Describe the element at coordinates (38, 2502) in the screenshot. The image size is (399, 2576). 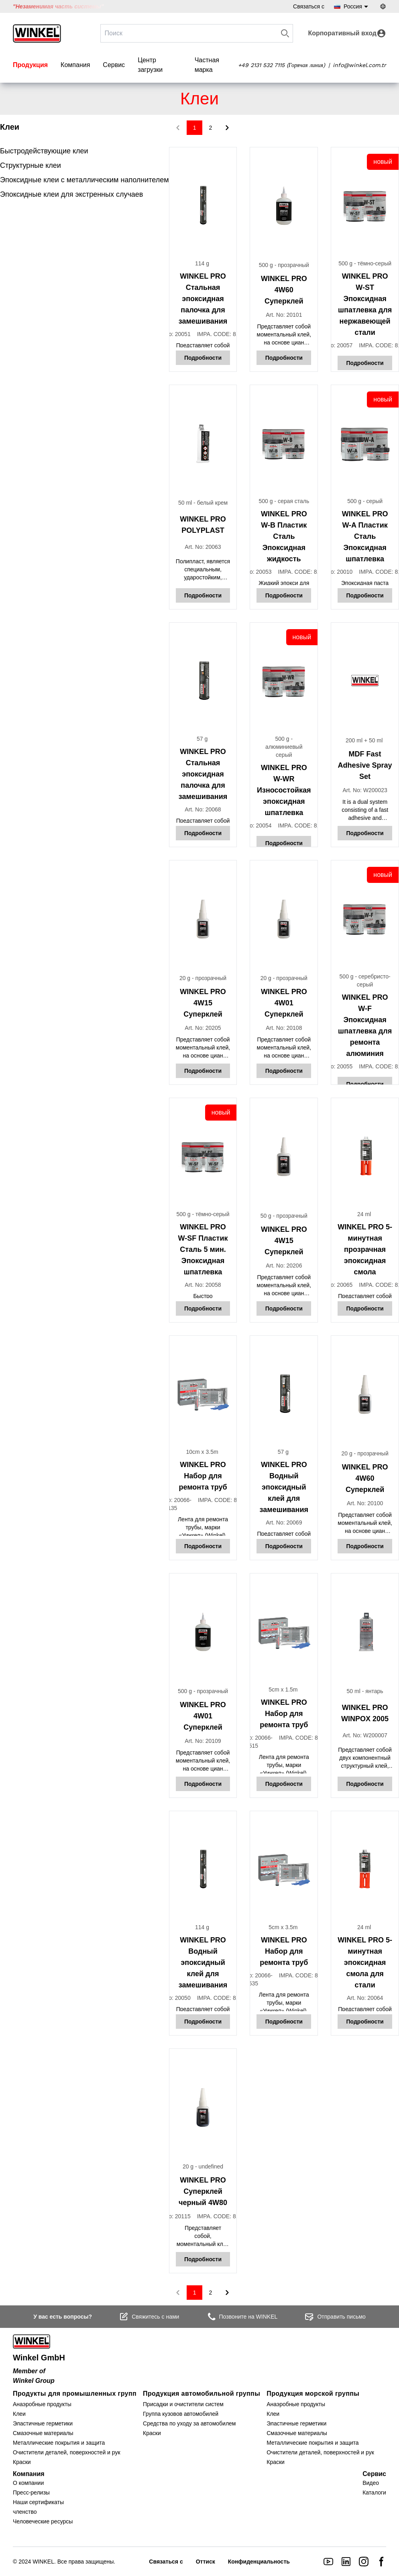
I see `Наши сертификаты` at that location.